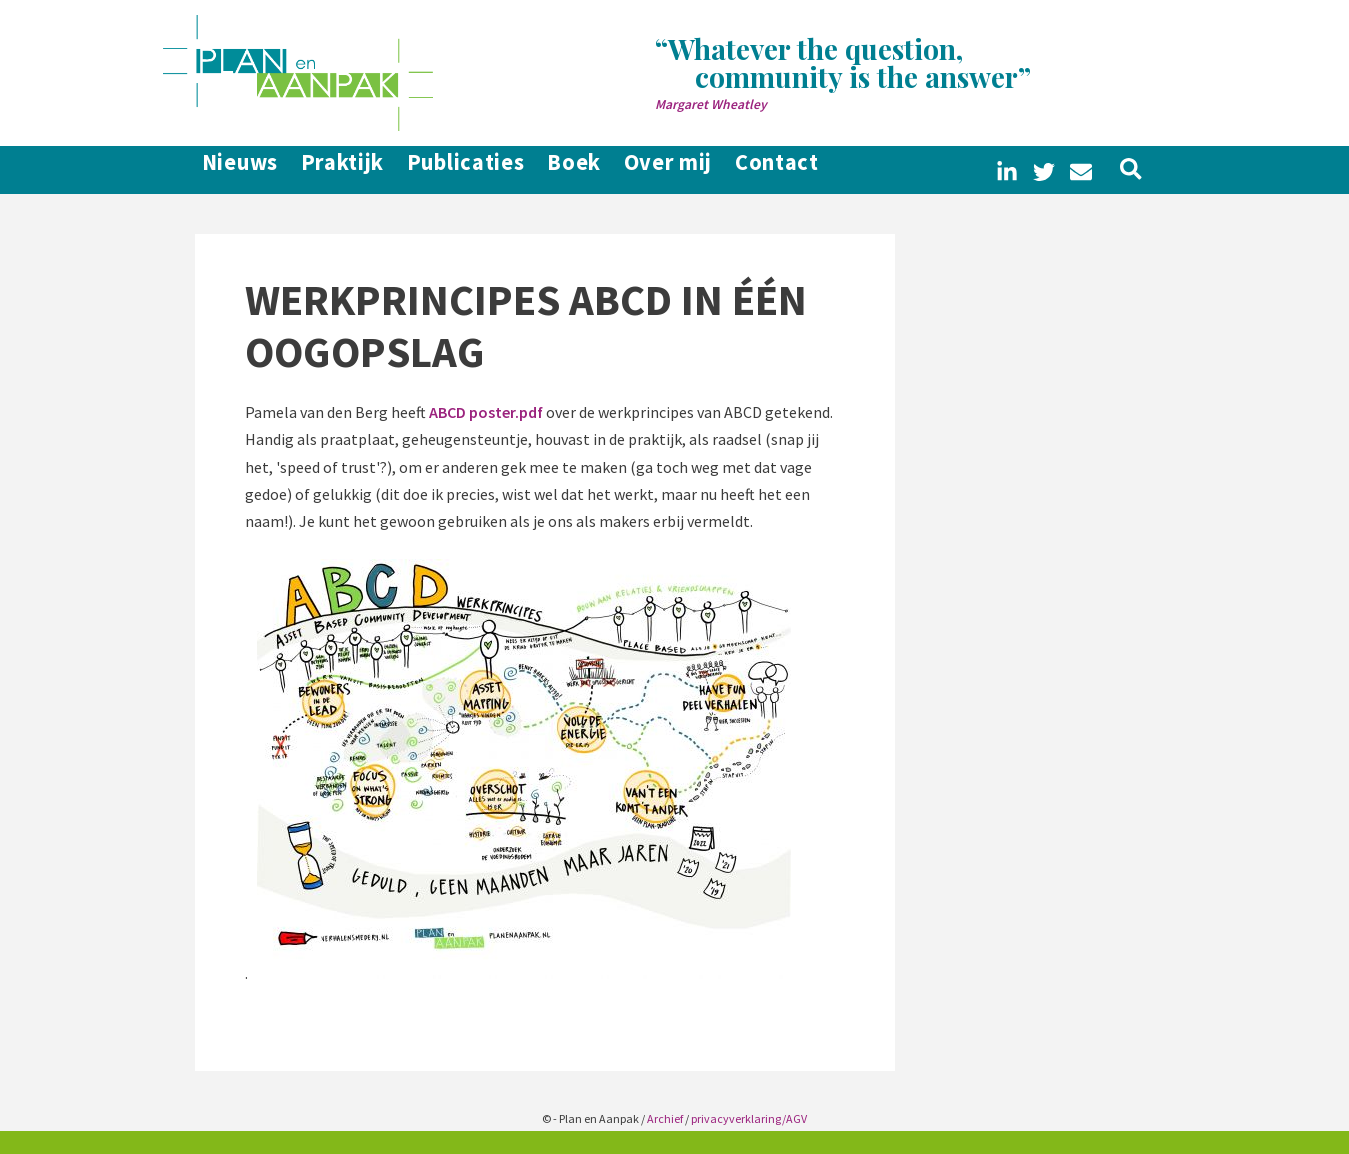 This screenshot has height=1154, width=1349. I want to click on Publicaties, so click(488, 170).